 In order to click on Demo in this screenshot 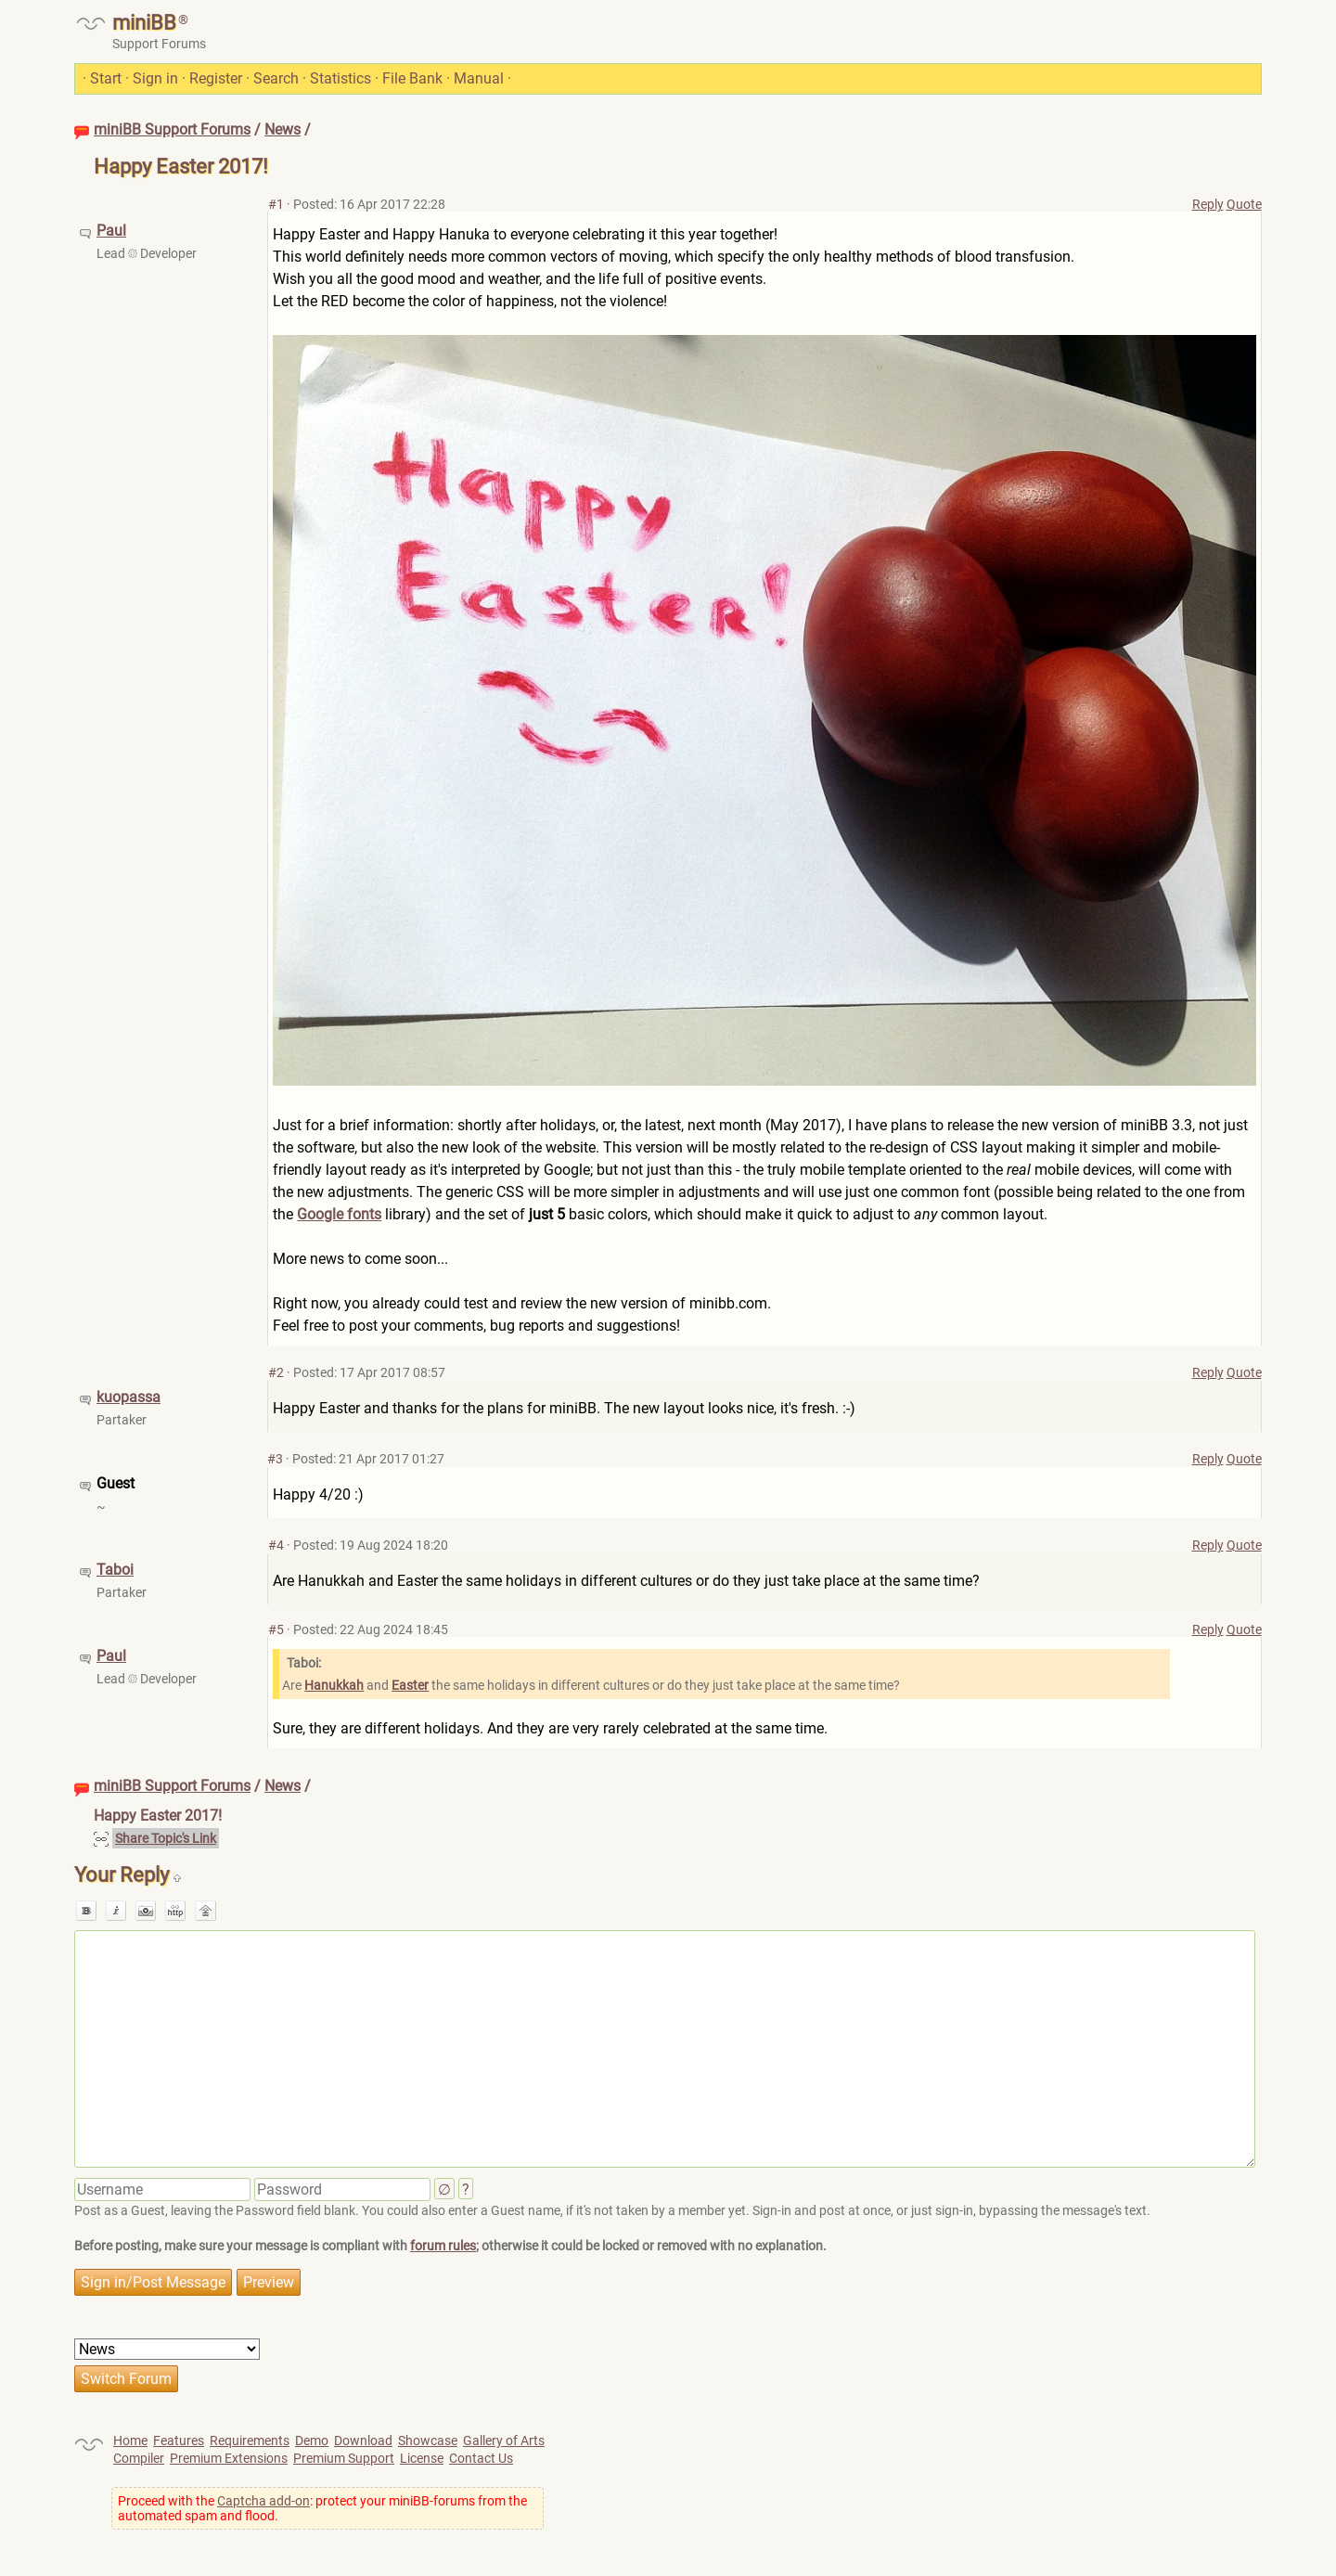, I will do `click(311, 2440)`.